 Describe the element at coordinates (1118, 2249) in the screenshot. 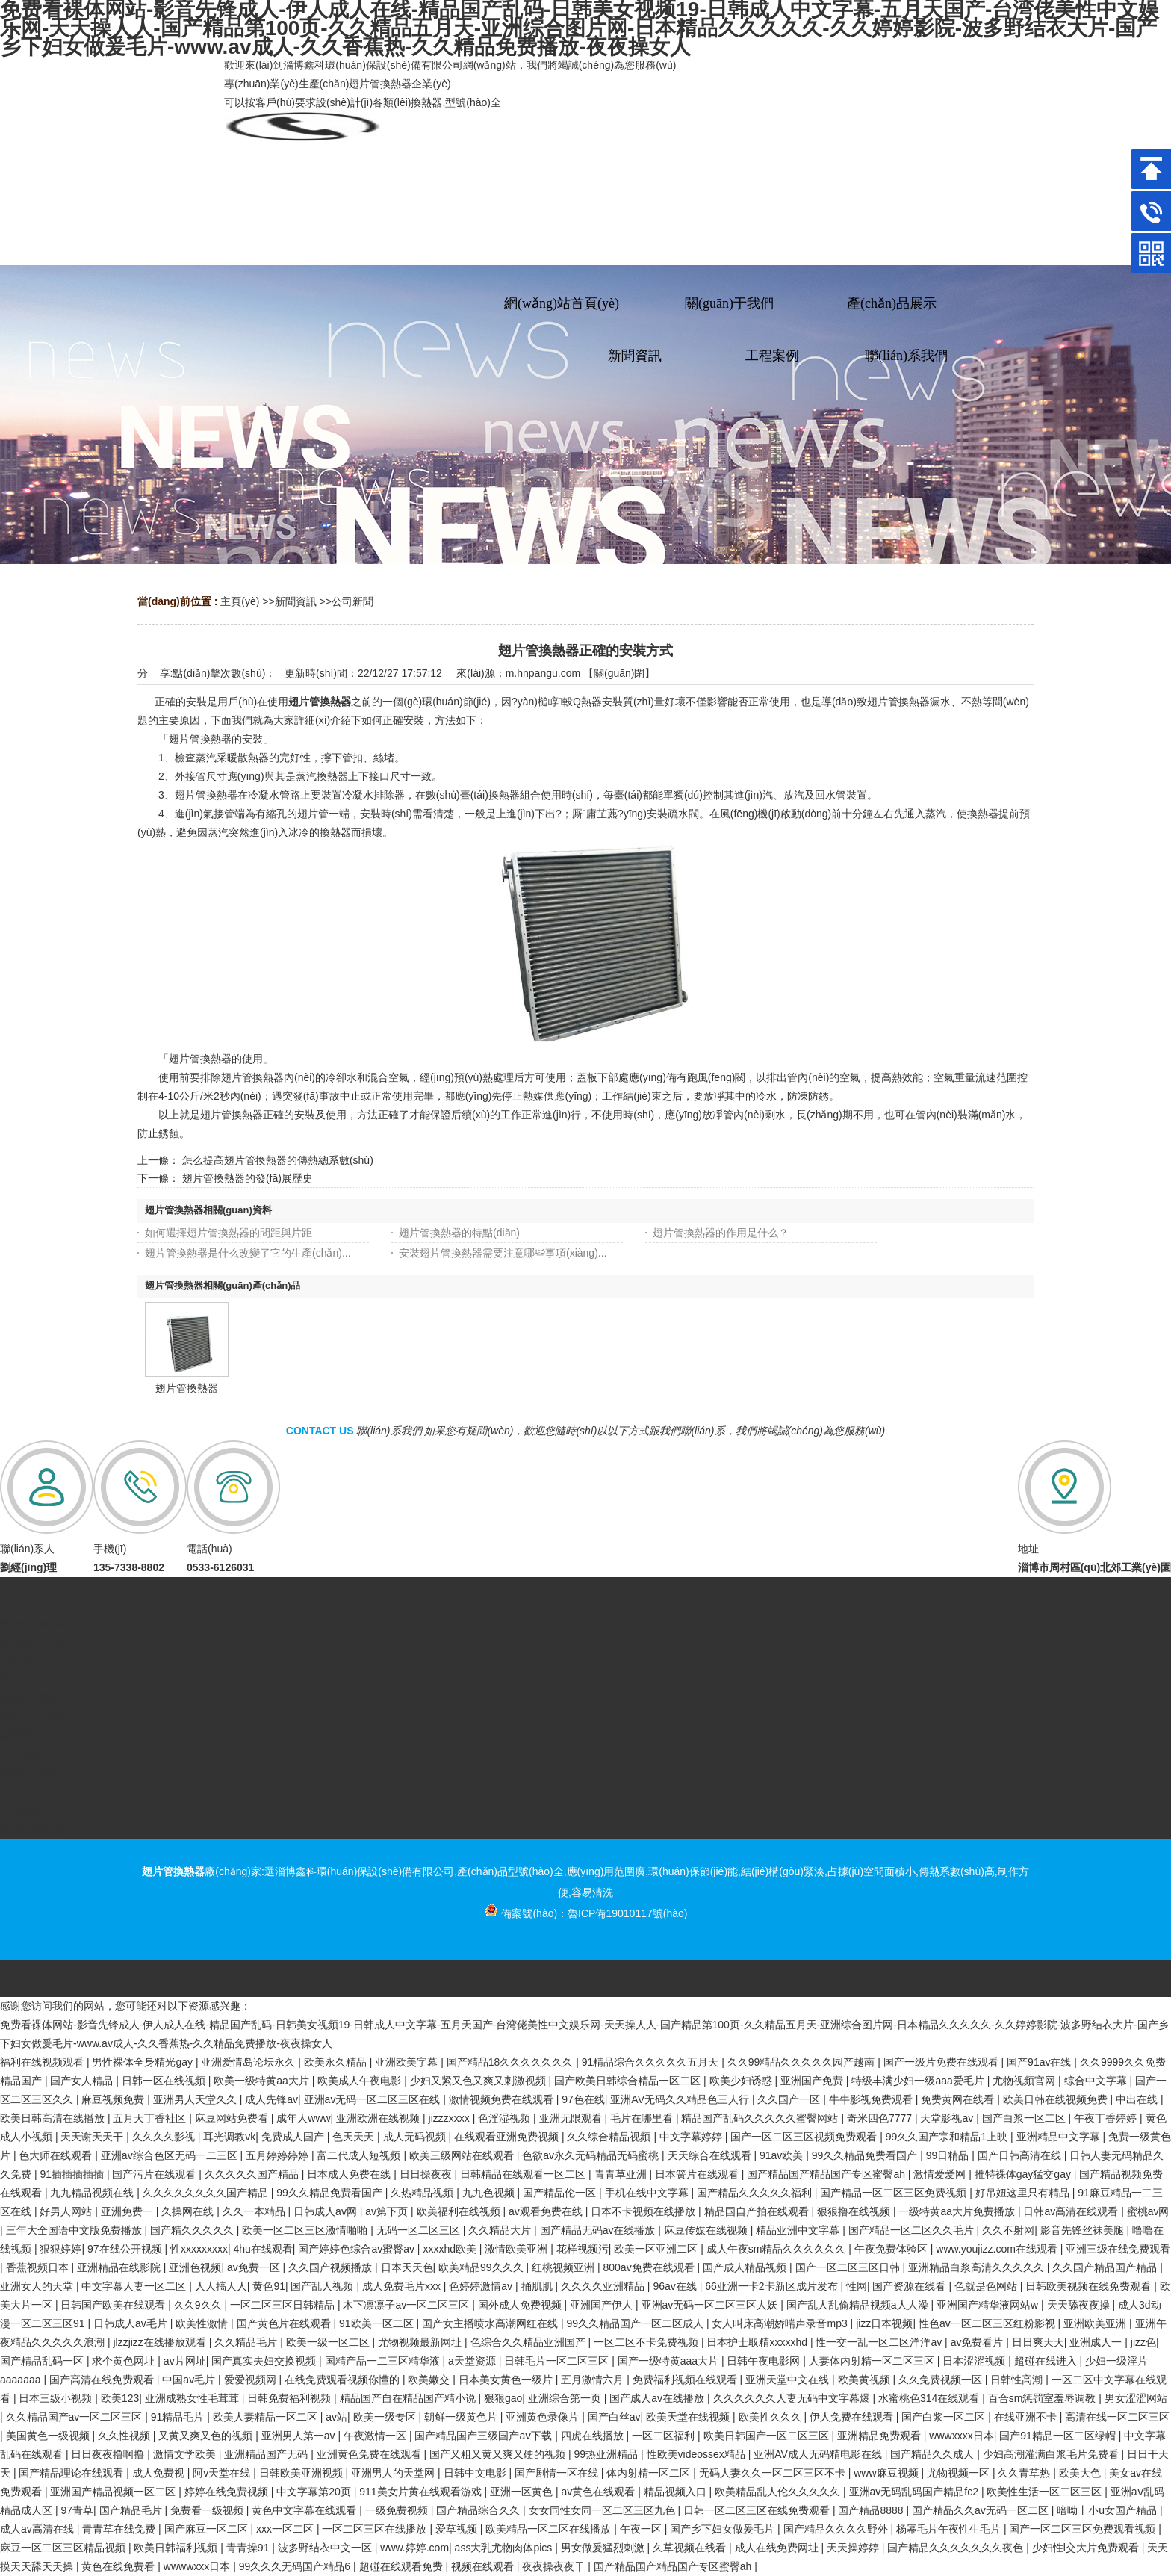

I see `亚洲三级在线免费观看` at that location.